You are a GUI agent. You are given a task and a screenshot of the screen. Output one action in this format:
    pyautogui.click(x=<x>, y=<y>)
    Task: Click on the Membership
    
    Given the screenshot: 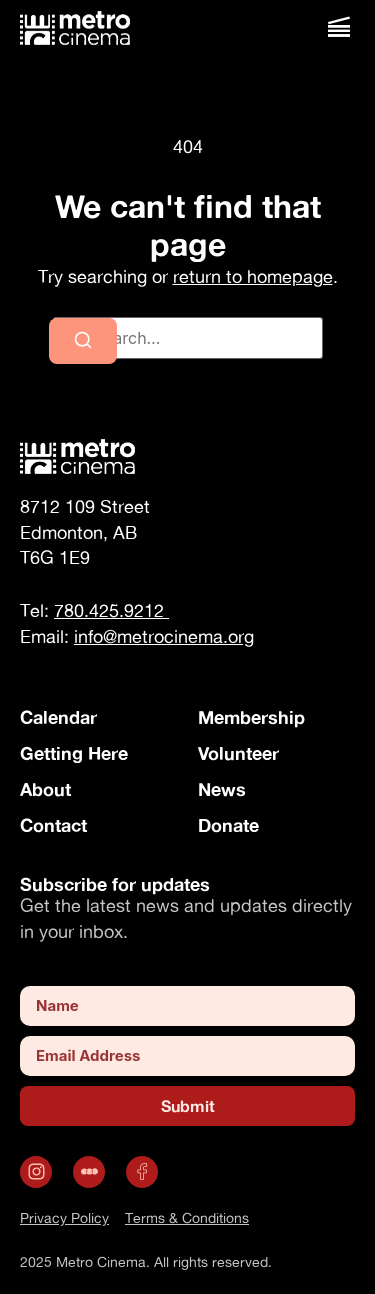 What is the action you would take?
    pyautogui.click(x=251, y=717)
    